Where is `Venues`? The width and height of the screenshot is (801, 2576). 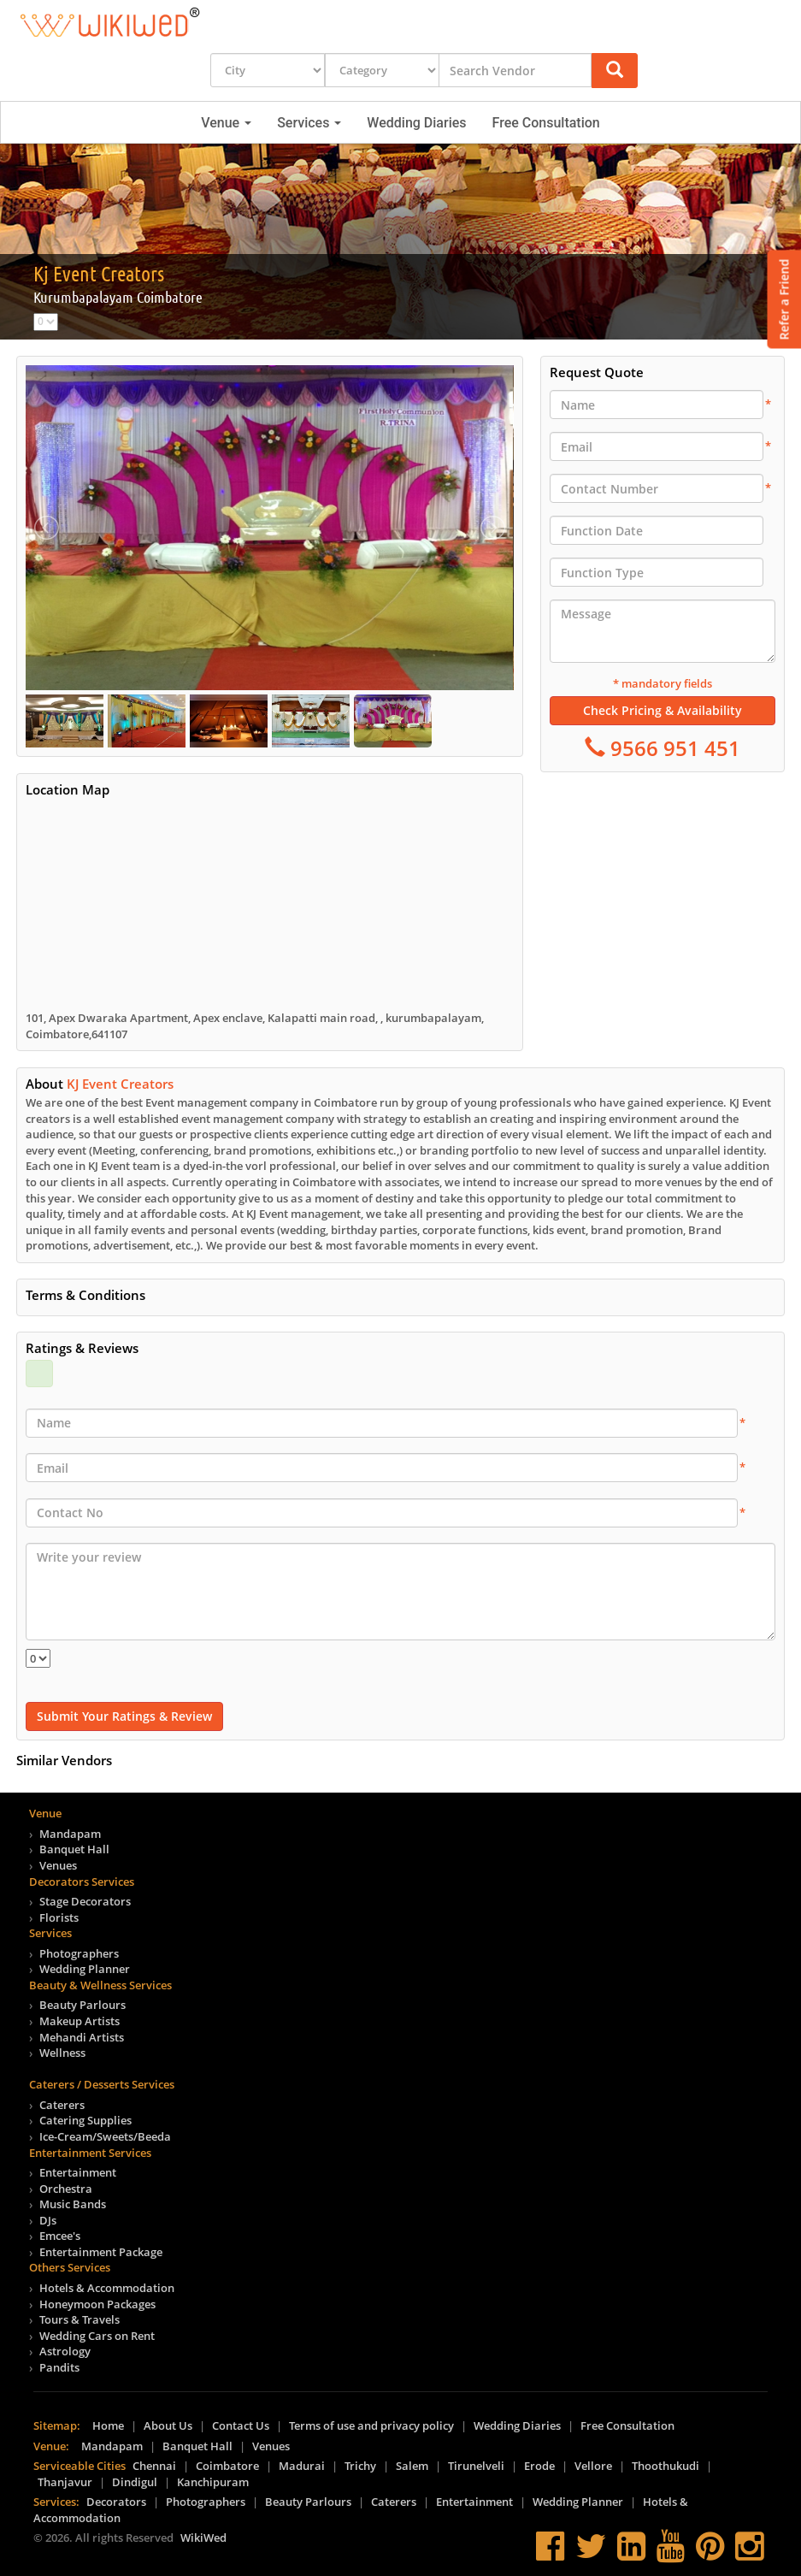
Venues is located at coordinates (58, 1865).